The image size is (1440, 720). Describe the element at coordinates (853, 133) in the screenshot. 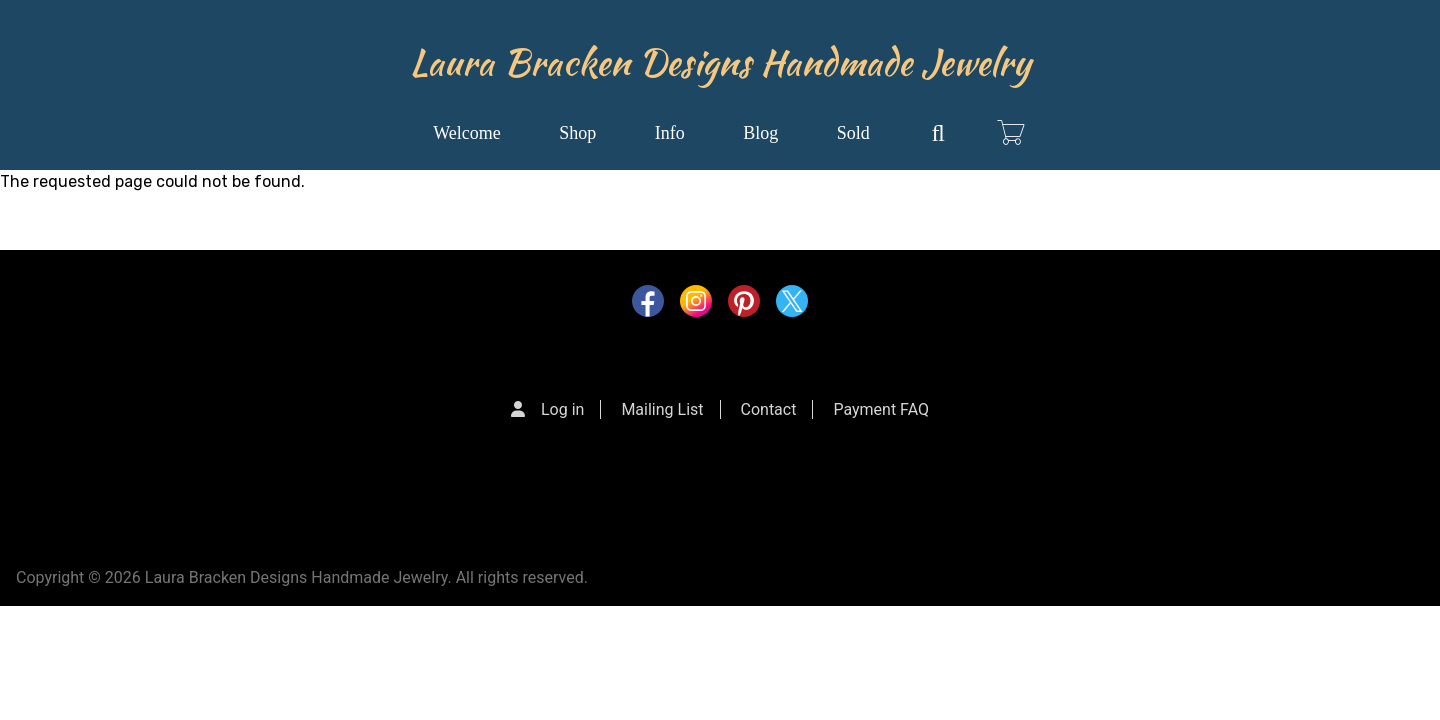

I see `Sold` at that location.